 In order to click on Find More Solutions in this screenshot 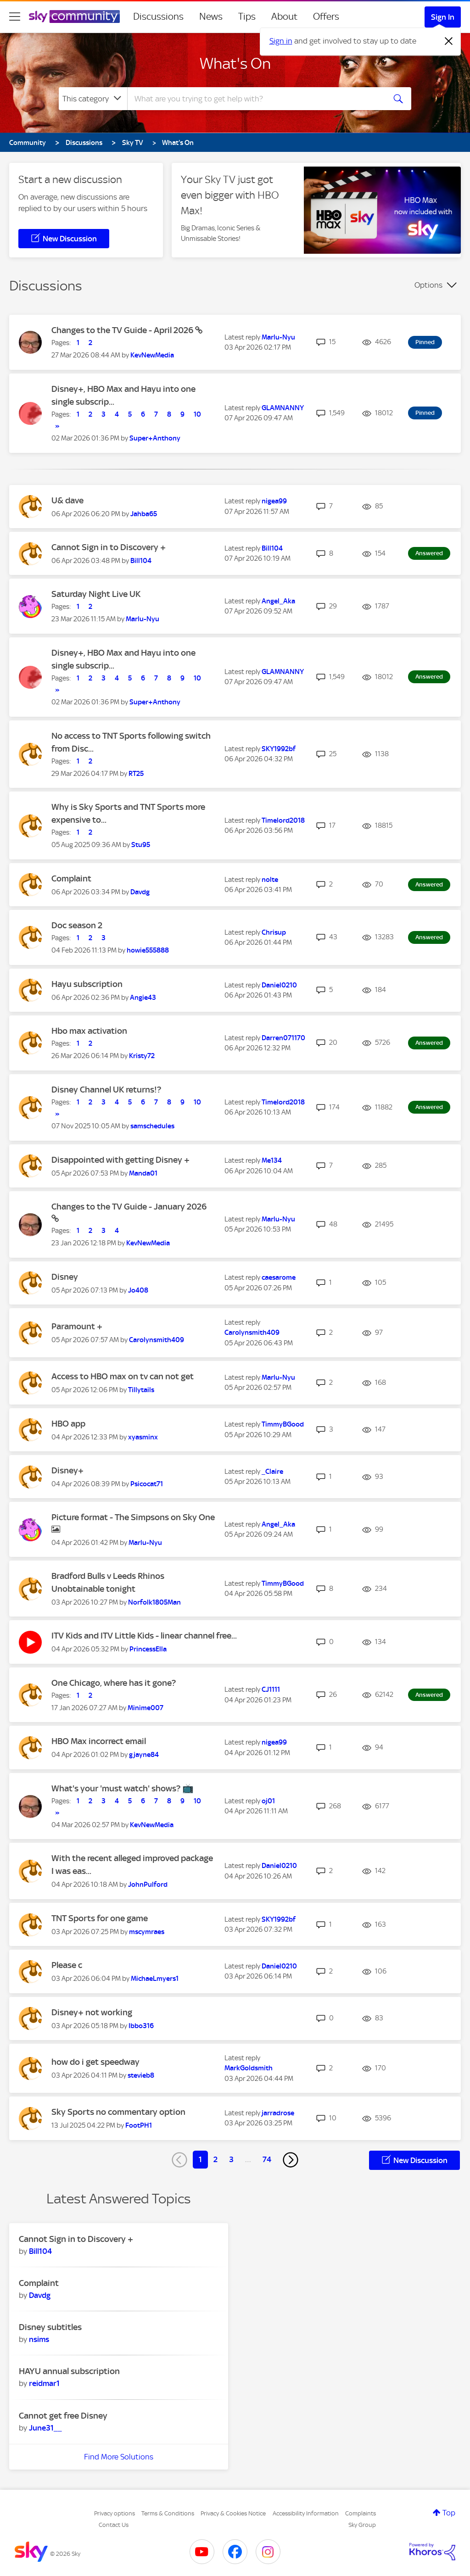, I will do `click(118, 2456)`.